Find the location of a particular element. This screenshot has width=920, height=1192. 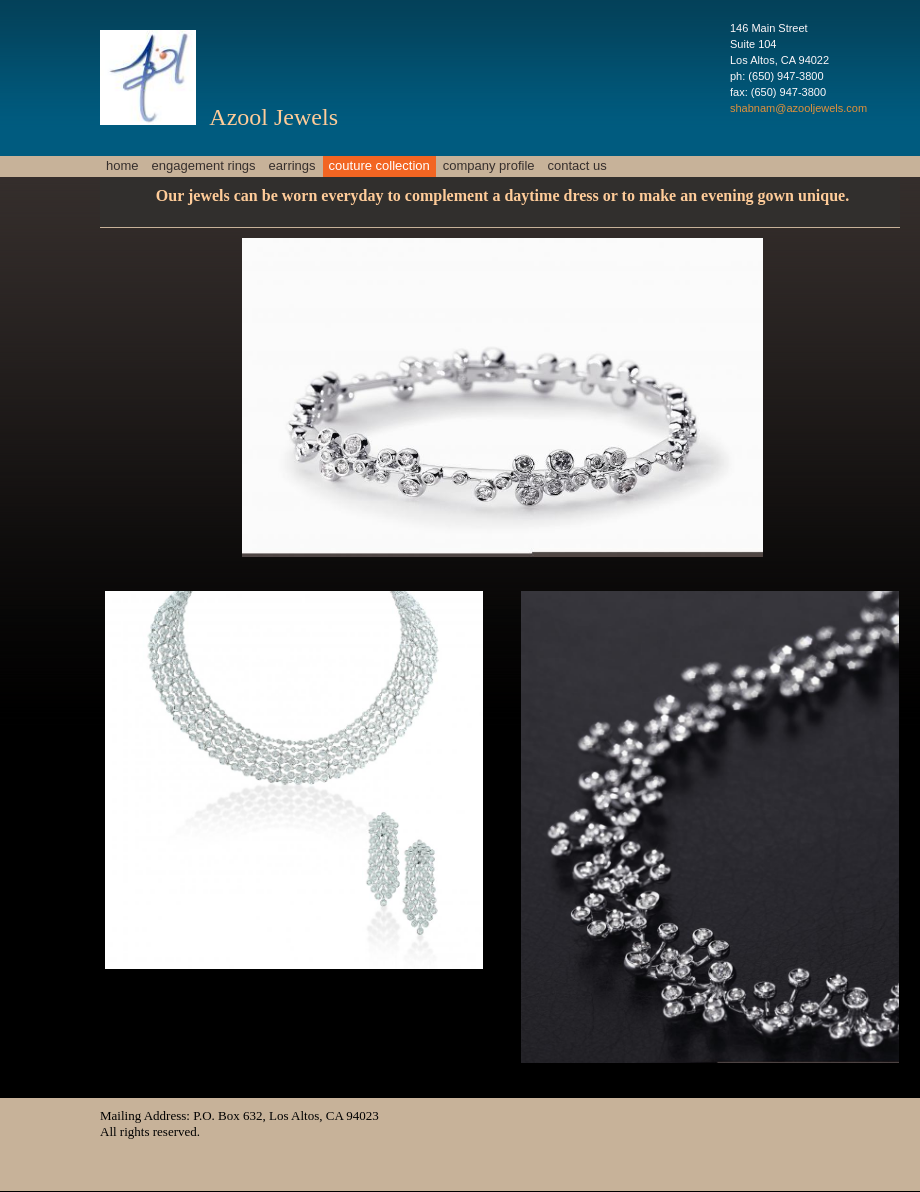

Engagement Rings is located at coordinates (204, 165).